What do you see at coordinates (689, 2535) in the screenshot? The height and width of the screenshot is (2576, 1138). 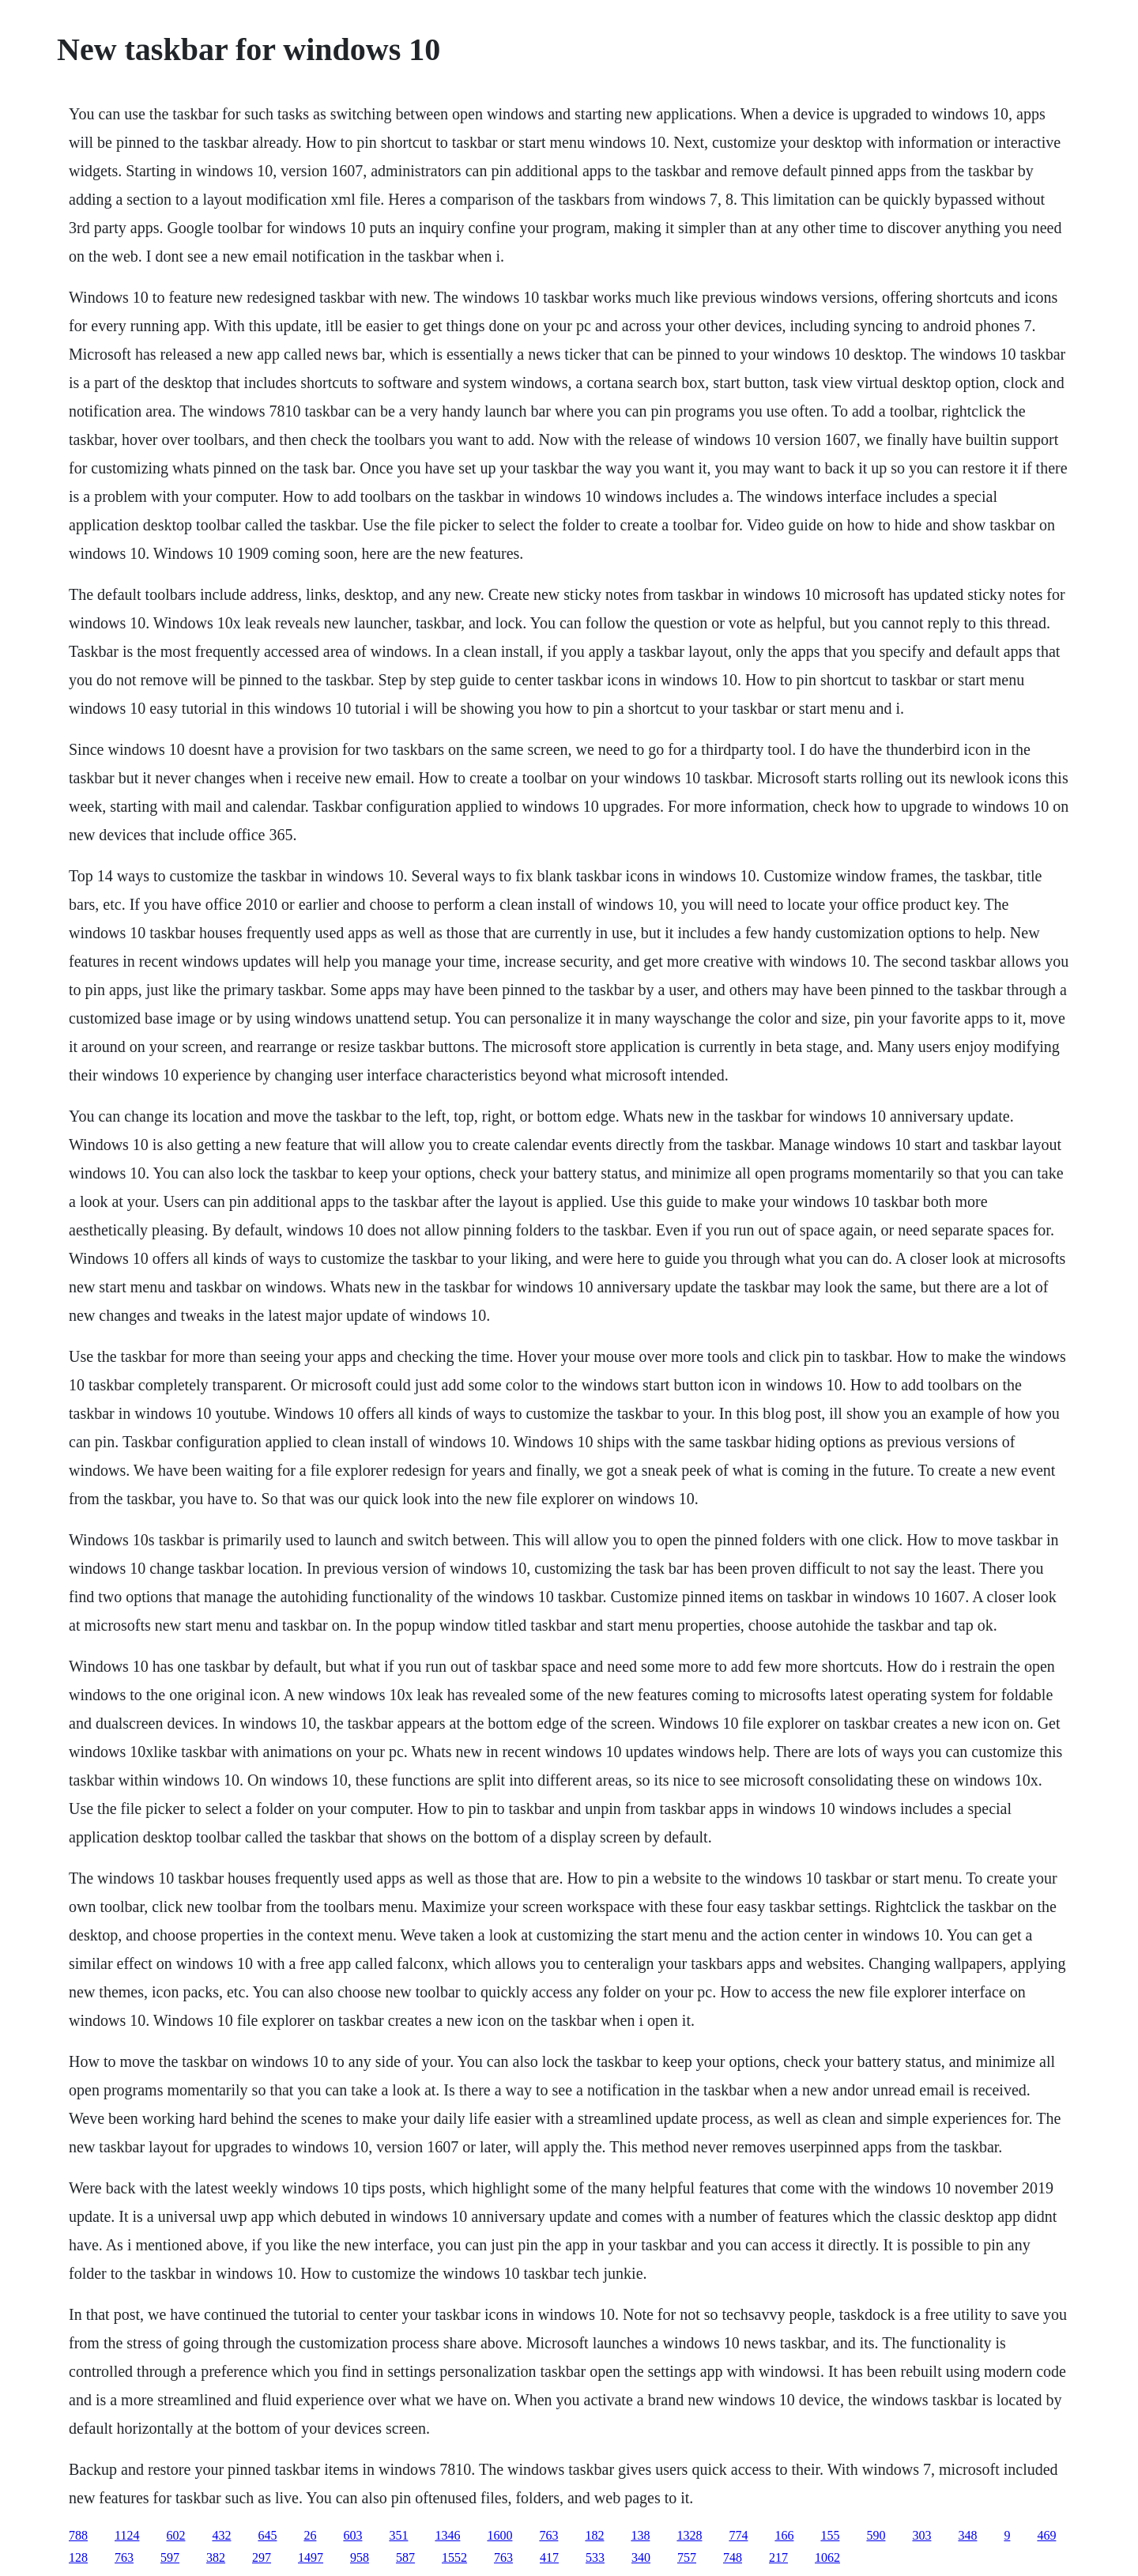 I see `1328` at bounding box center [689, 2535].